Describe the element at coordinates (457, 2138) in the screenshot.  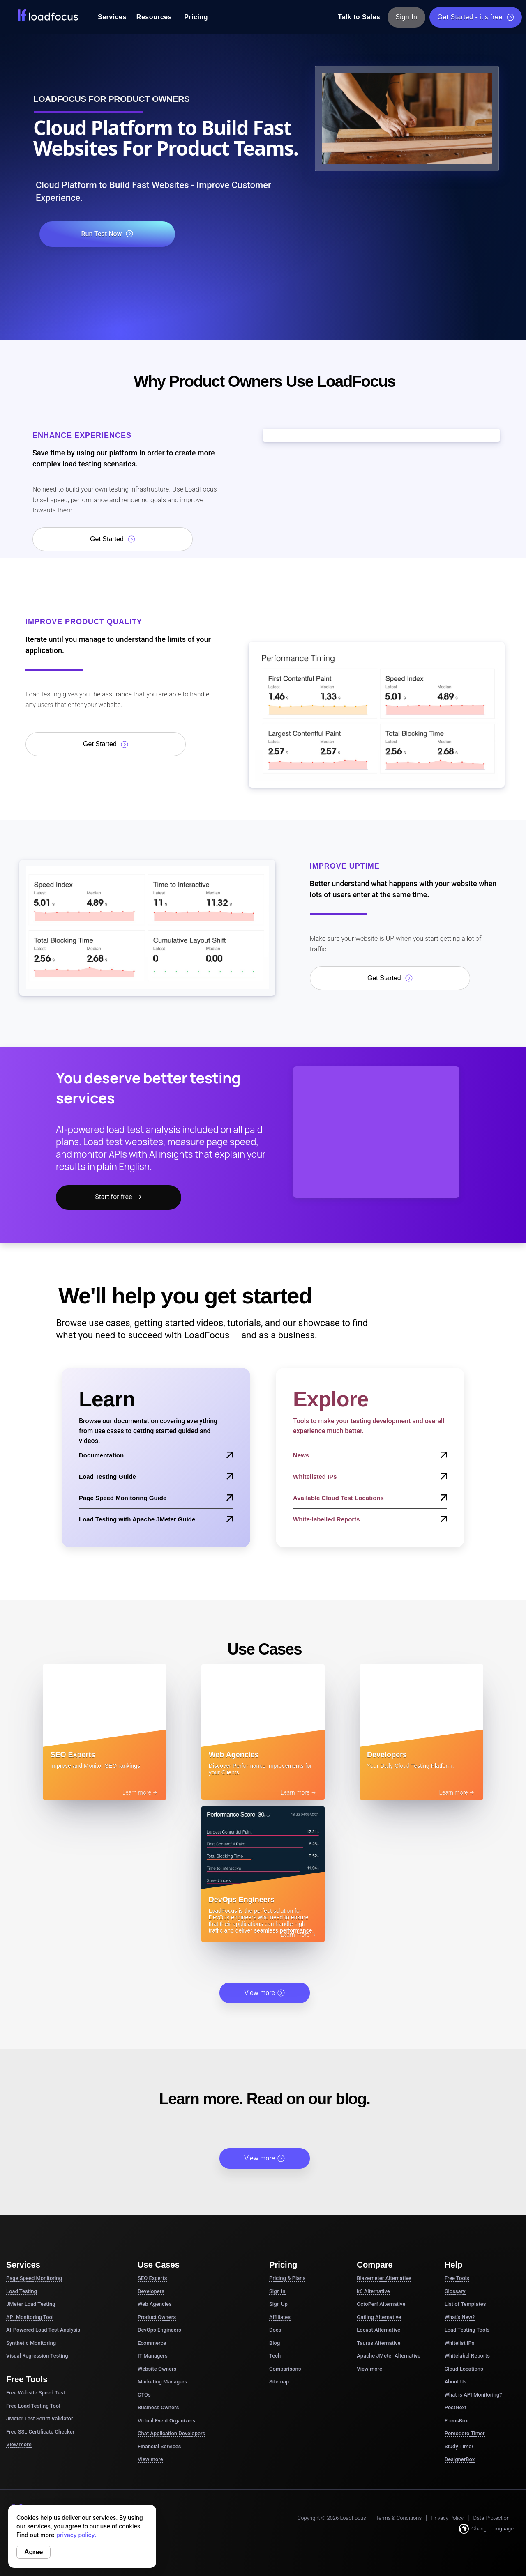
I see `Free Tools` at that location.